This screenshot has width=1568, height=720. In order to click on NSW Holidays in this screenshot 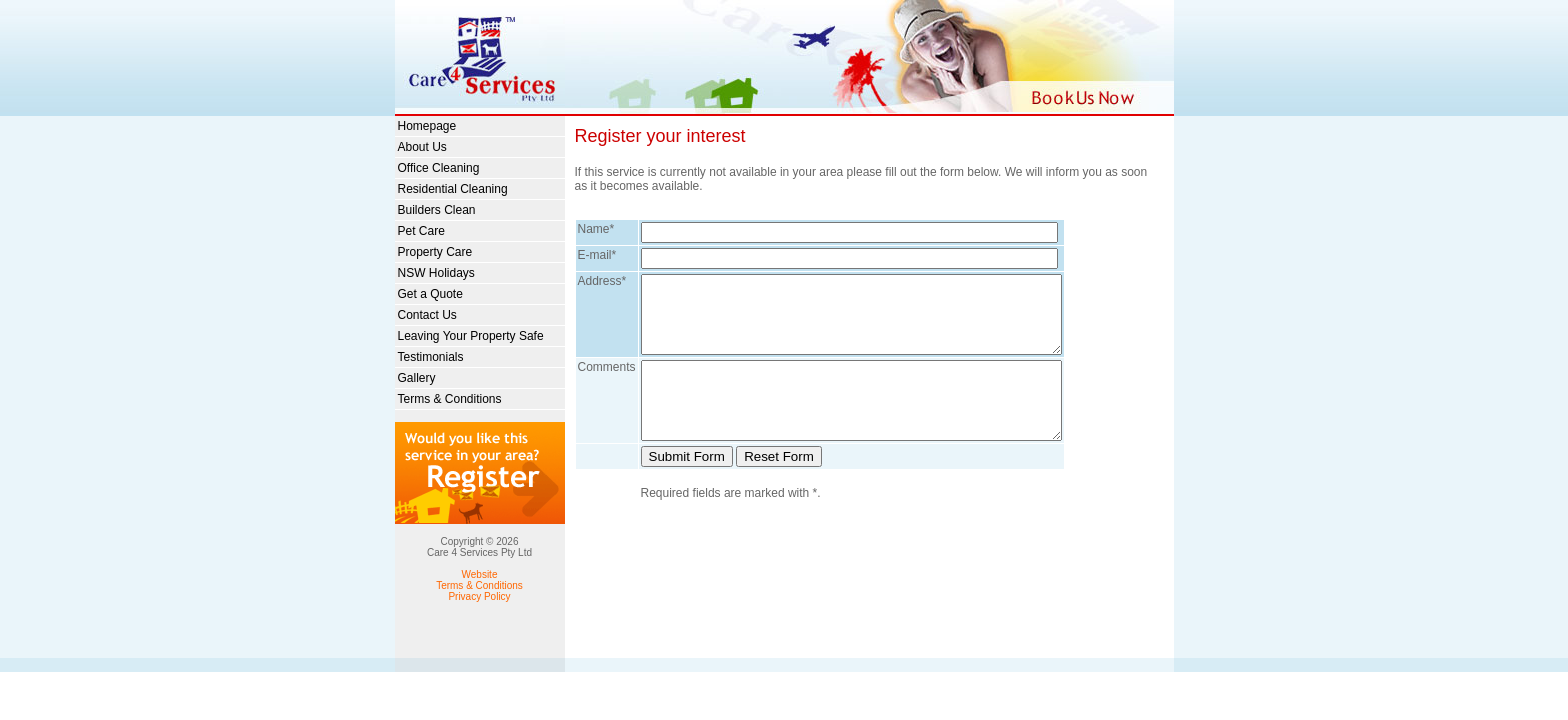, I will do `click(436, 273)`.